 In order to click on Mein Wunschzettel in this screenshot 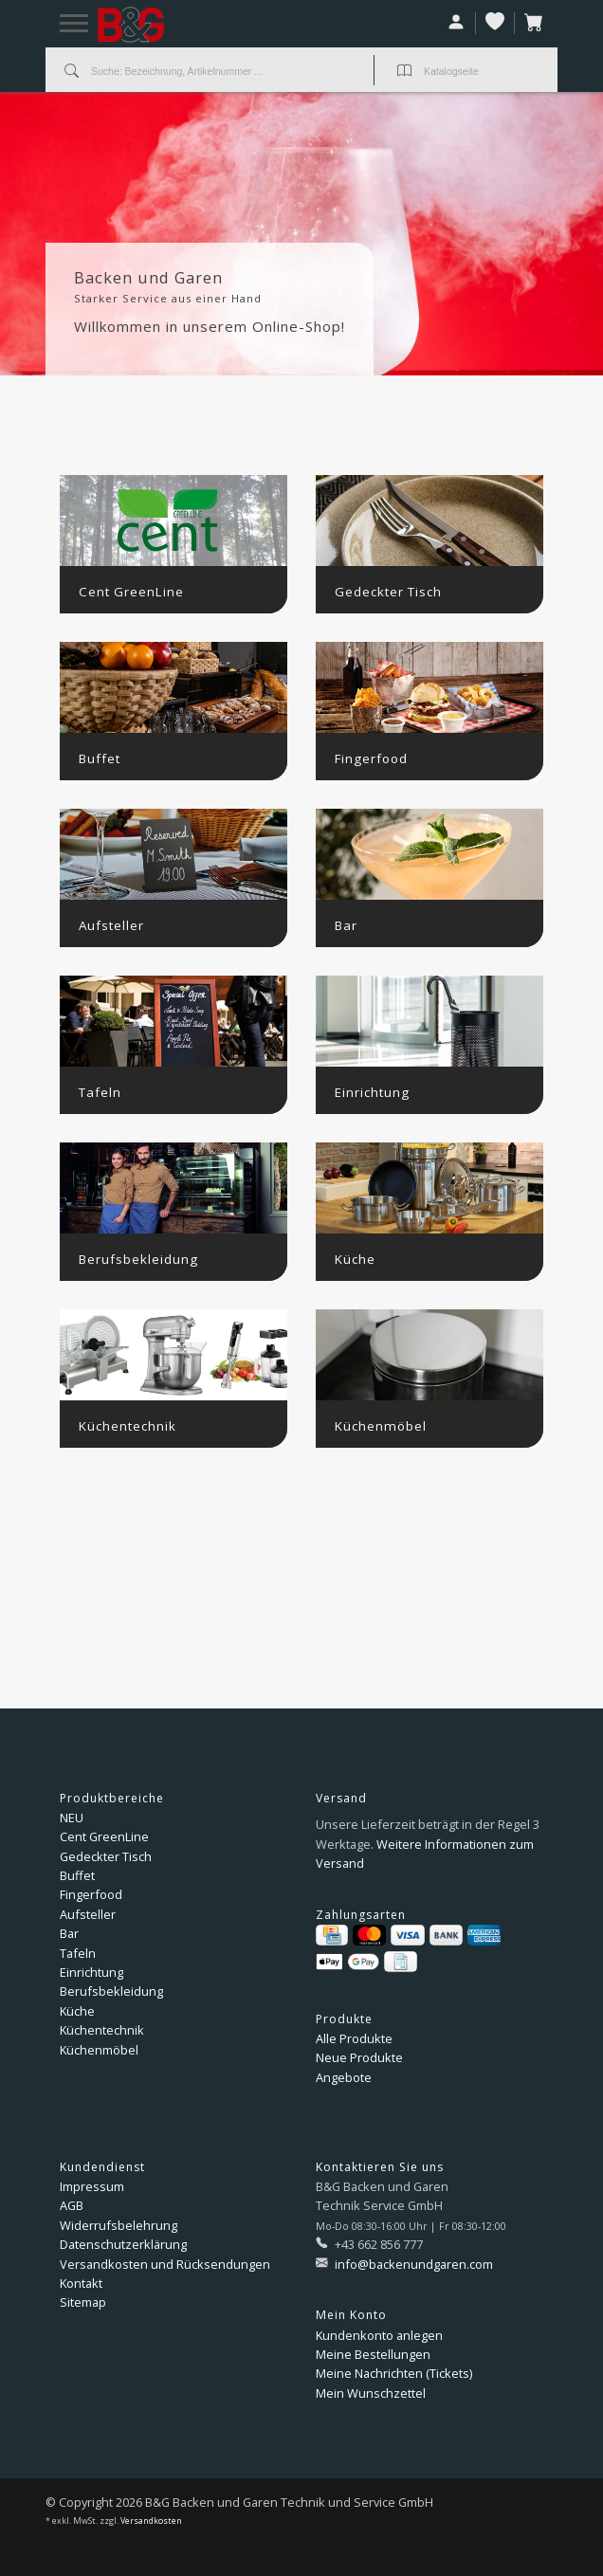, I will do `click(371, 2393)`.